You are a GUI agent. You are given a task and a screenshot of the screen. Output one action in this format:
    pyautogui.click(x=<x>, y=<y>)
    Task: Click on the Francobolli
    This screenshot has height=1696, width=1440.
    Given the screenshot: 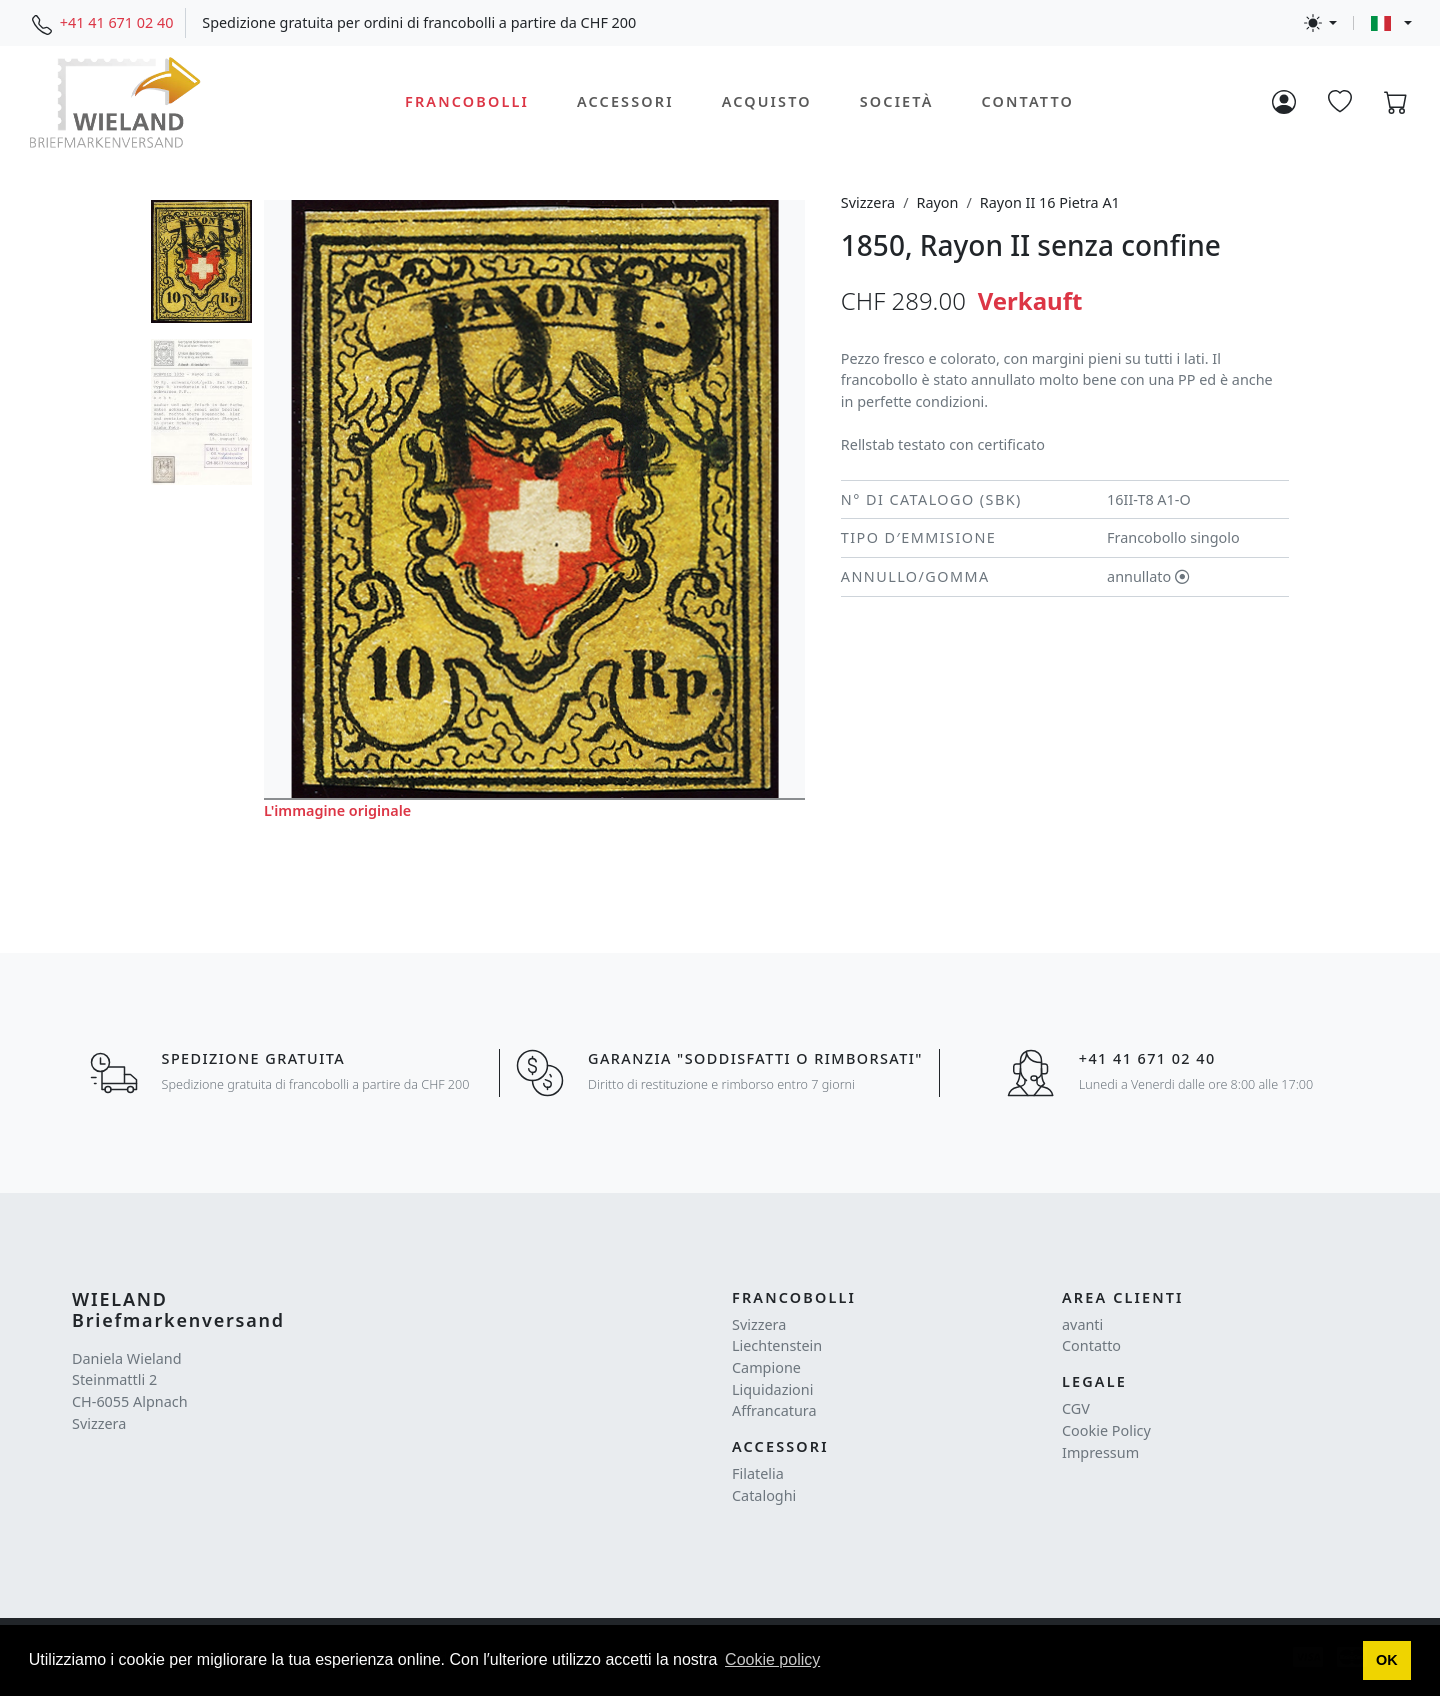 What is the action you would take?
    pyautogui.click(x=467, y=101)
    